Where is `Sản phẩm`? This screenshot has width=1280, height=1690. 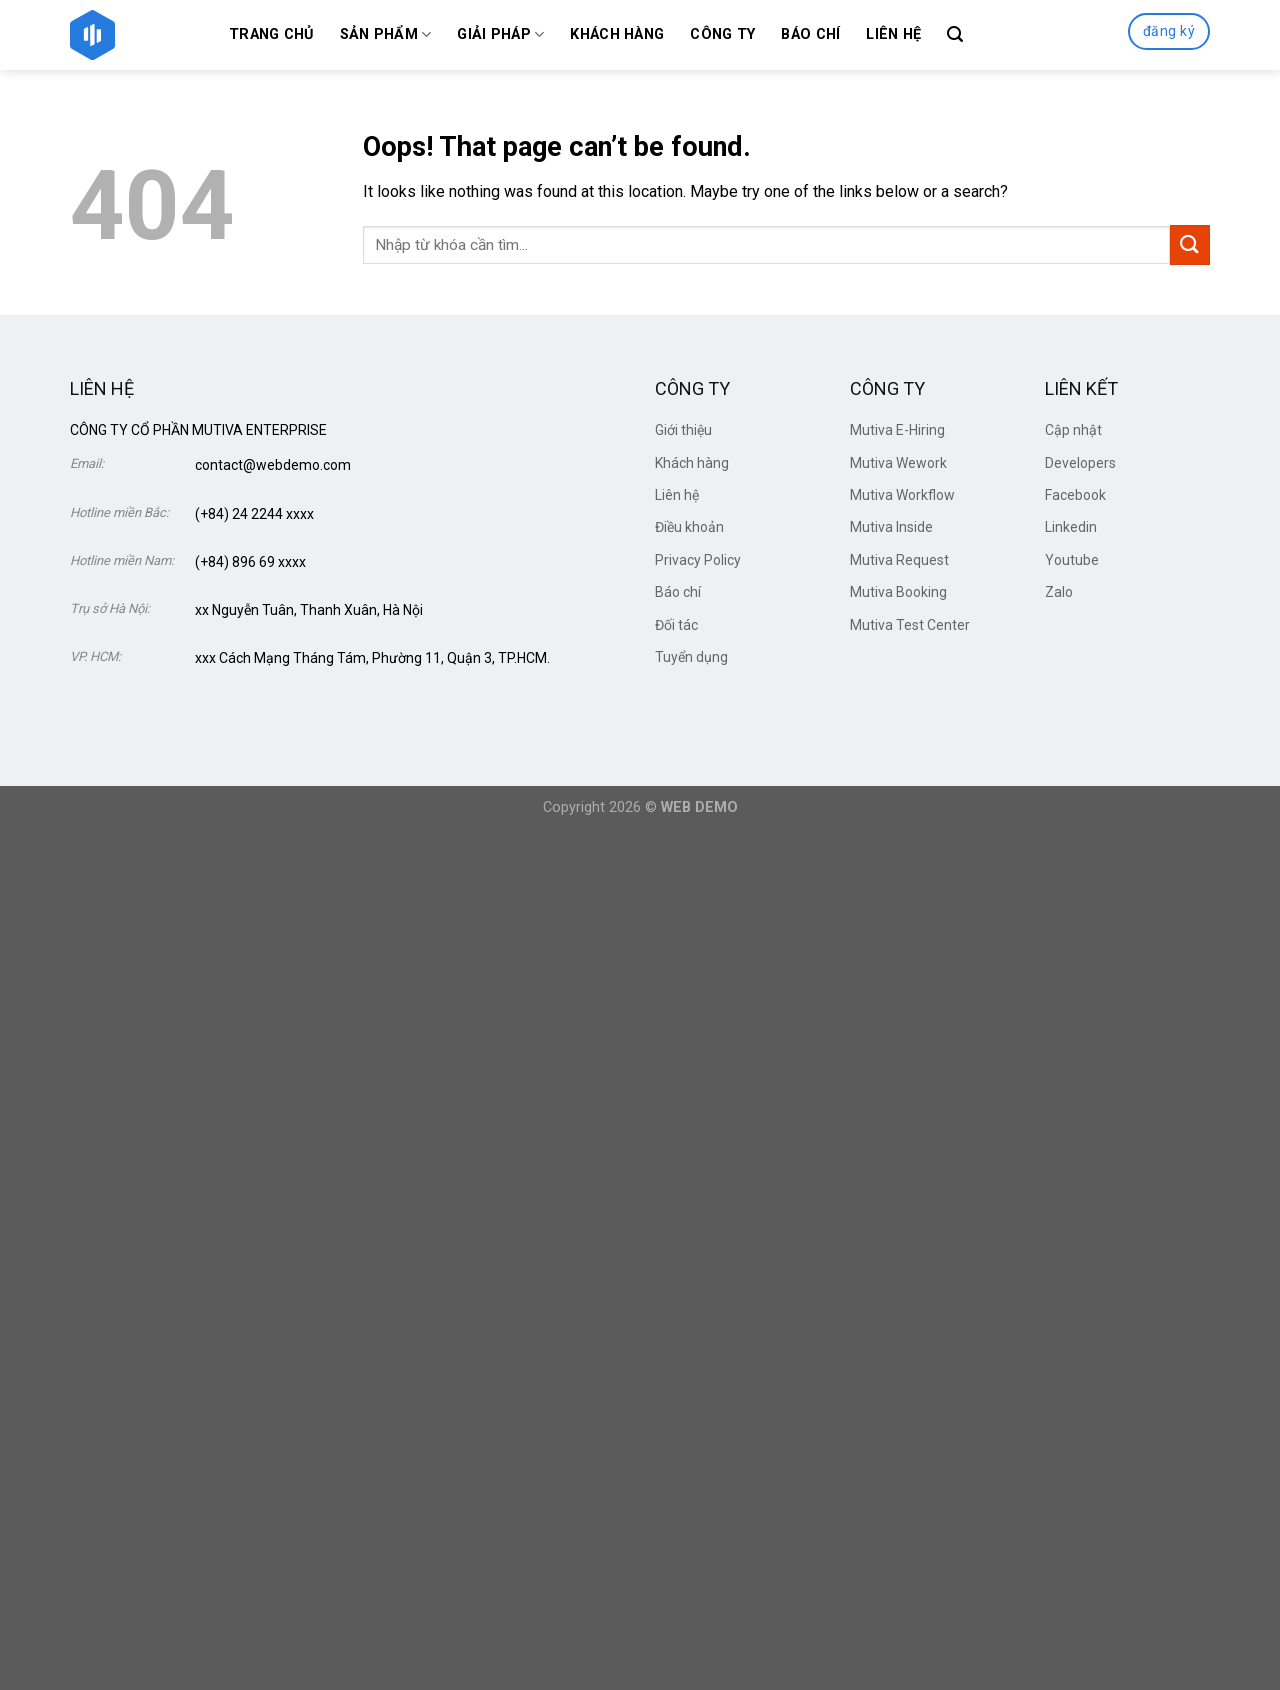 Sản phẩm is located at coordinates (386, 34).